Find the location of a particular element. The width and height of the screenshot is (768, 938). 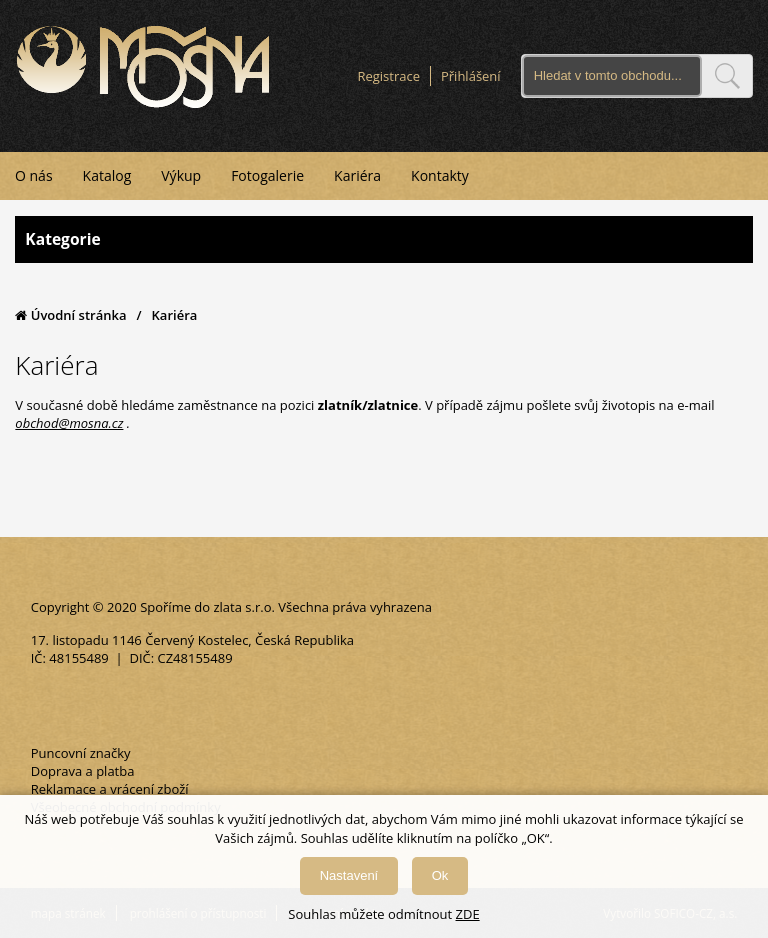

obchod@mosna.cz is located at coordinates (69, 423).